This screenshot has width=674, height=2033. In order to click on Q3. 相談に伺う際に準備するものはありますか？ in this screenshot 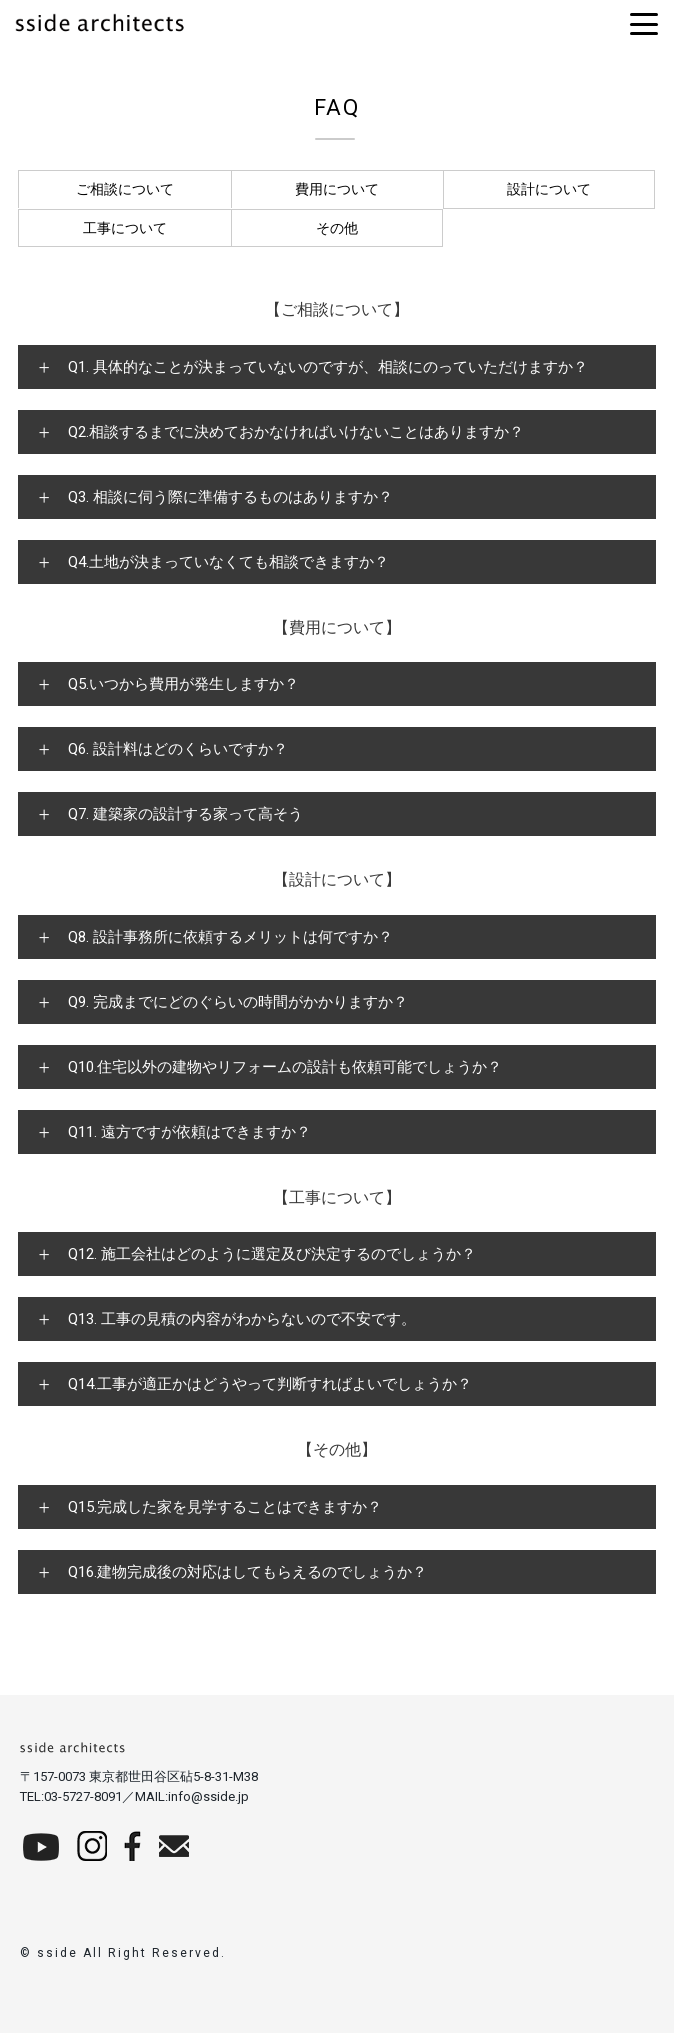, I will do `click(230, 497)`.